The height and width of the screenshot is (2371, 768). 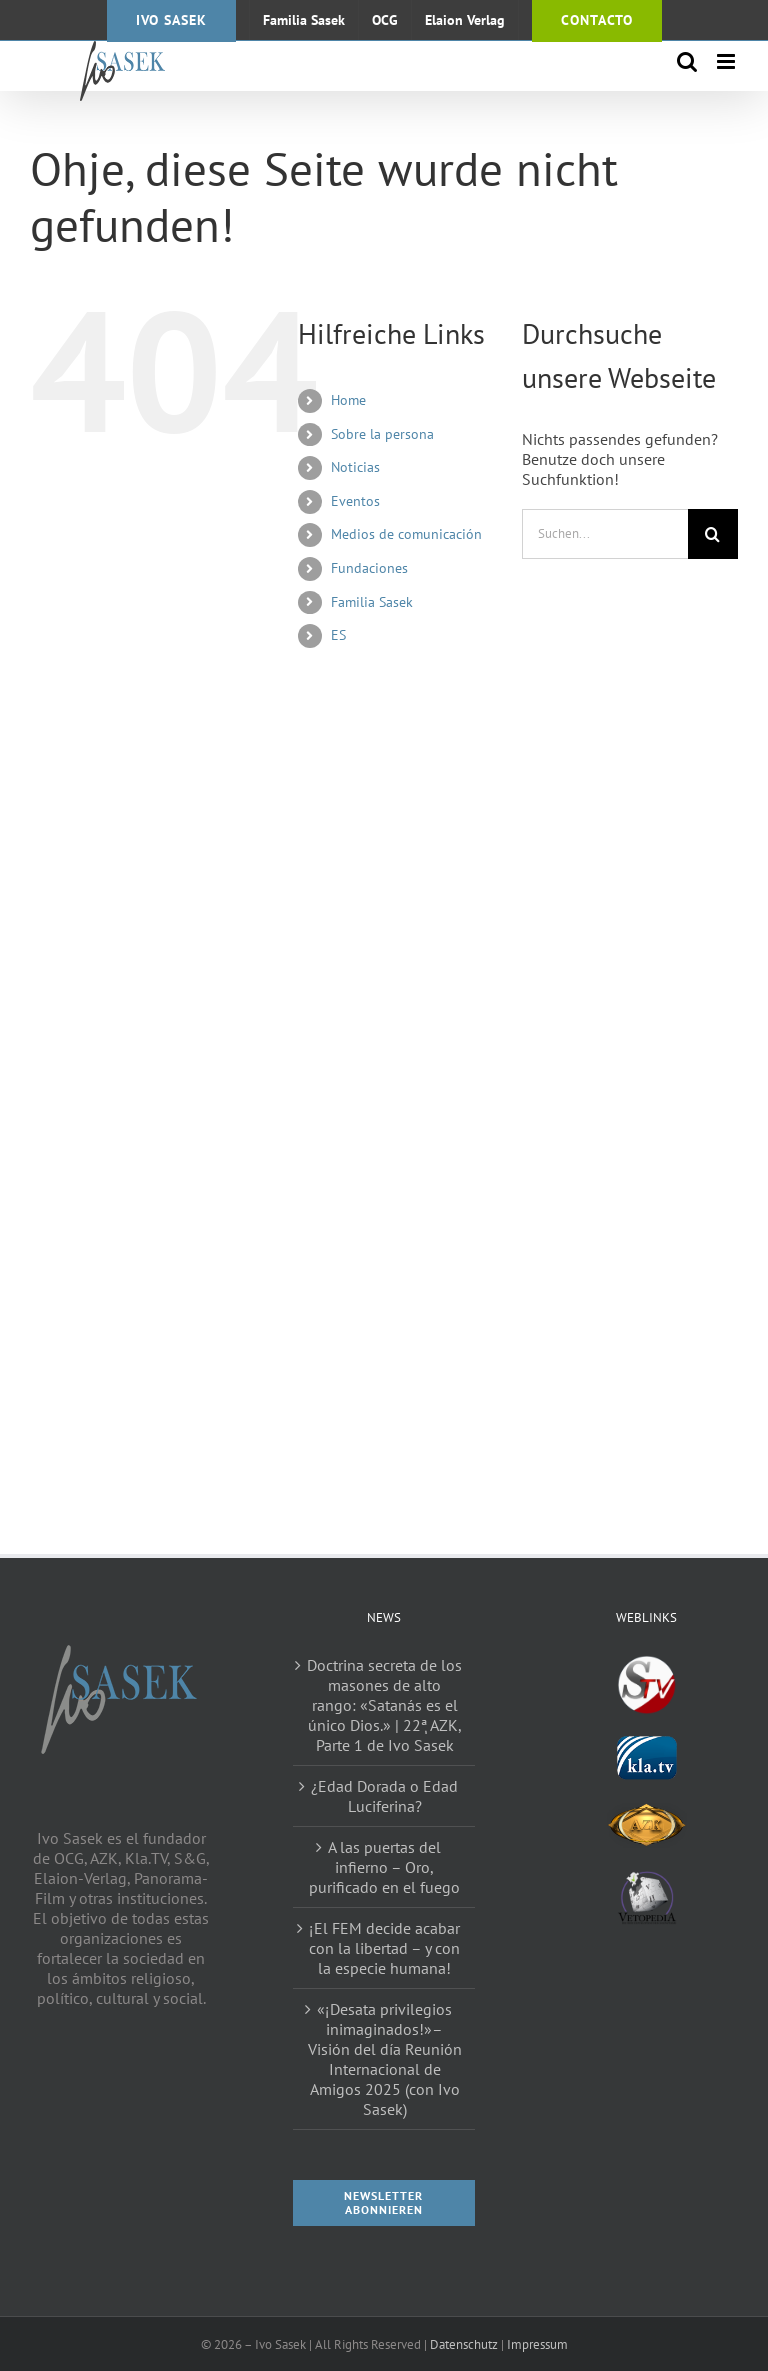 What do you see at coordinates (406, 534) in the screenshot?
I see `Medios de comunicación` at bounding box center [406, 534].